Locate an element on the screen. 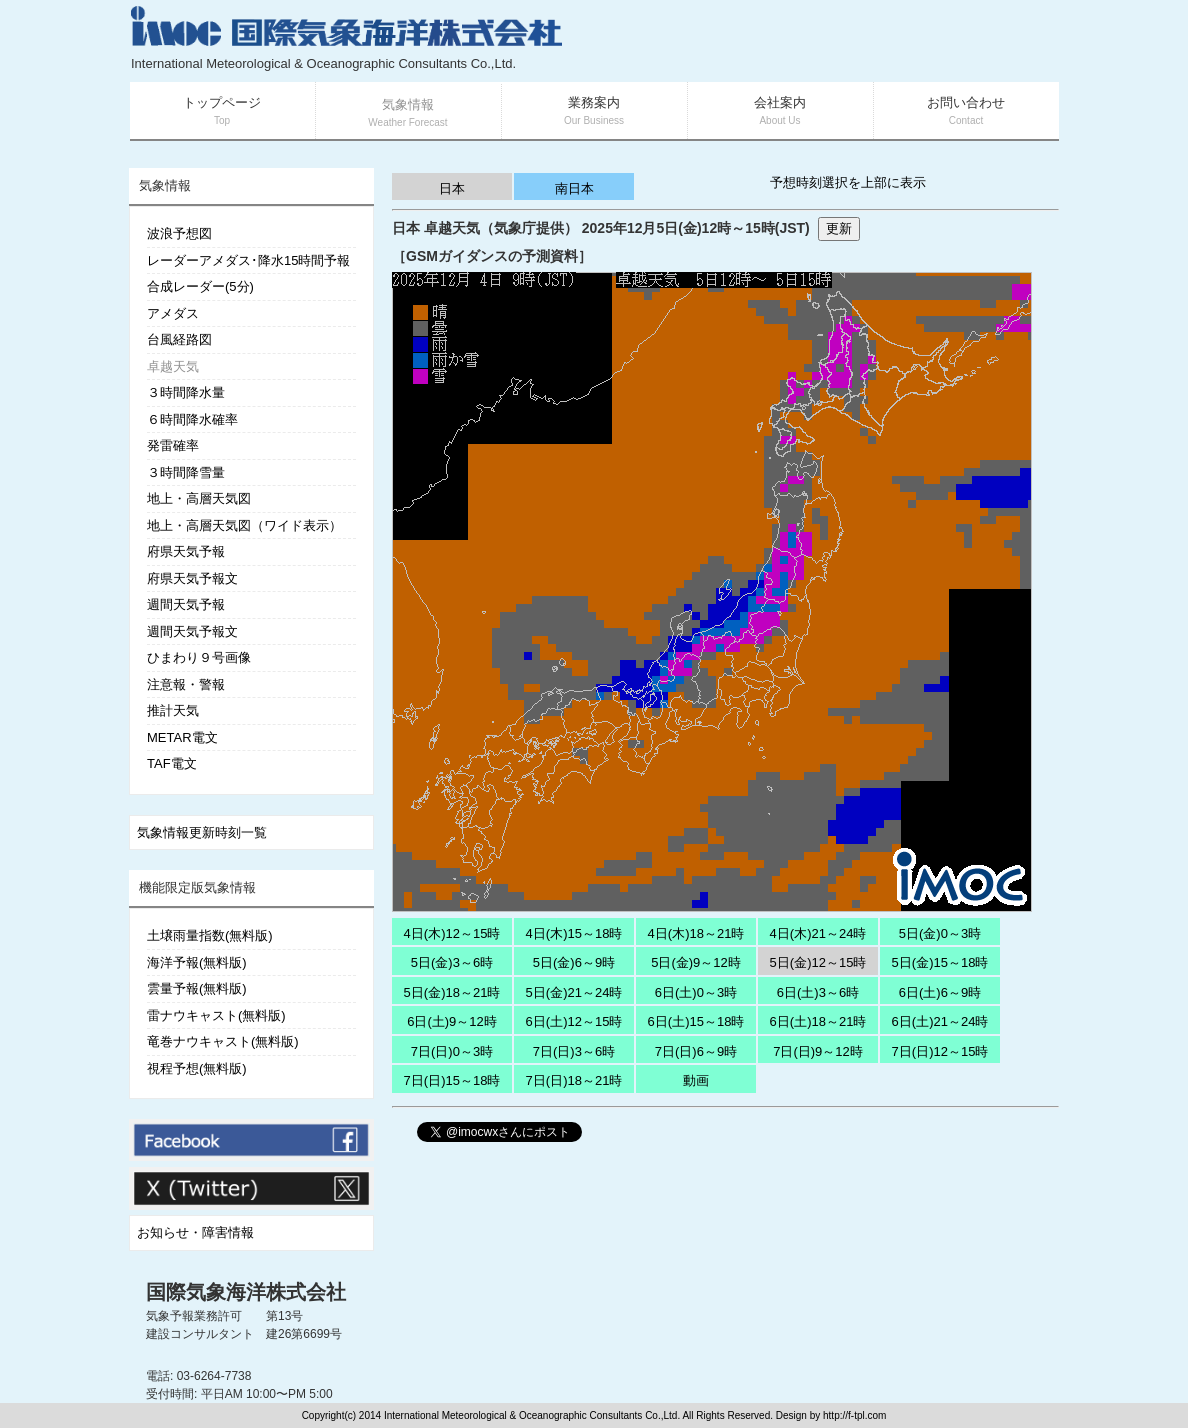 This screenshot has width=1188, height=1428. ひまわり９号画像 is located at coordinates (199, 657).